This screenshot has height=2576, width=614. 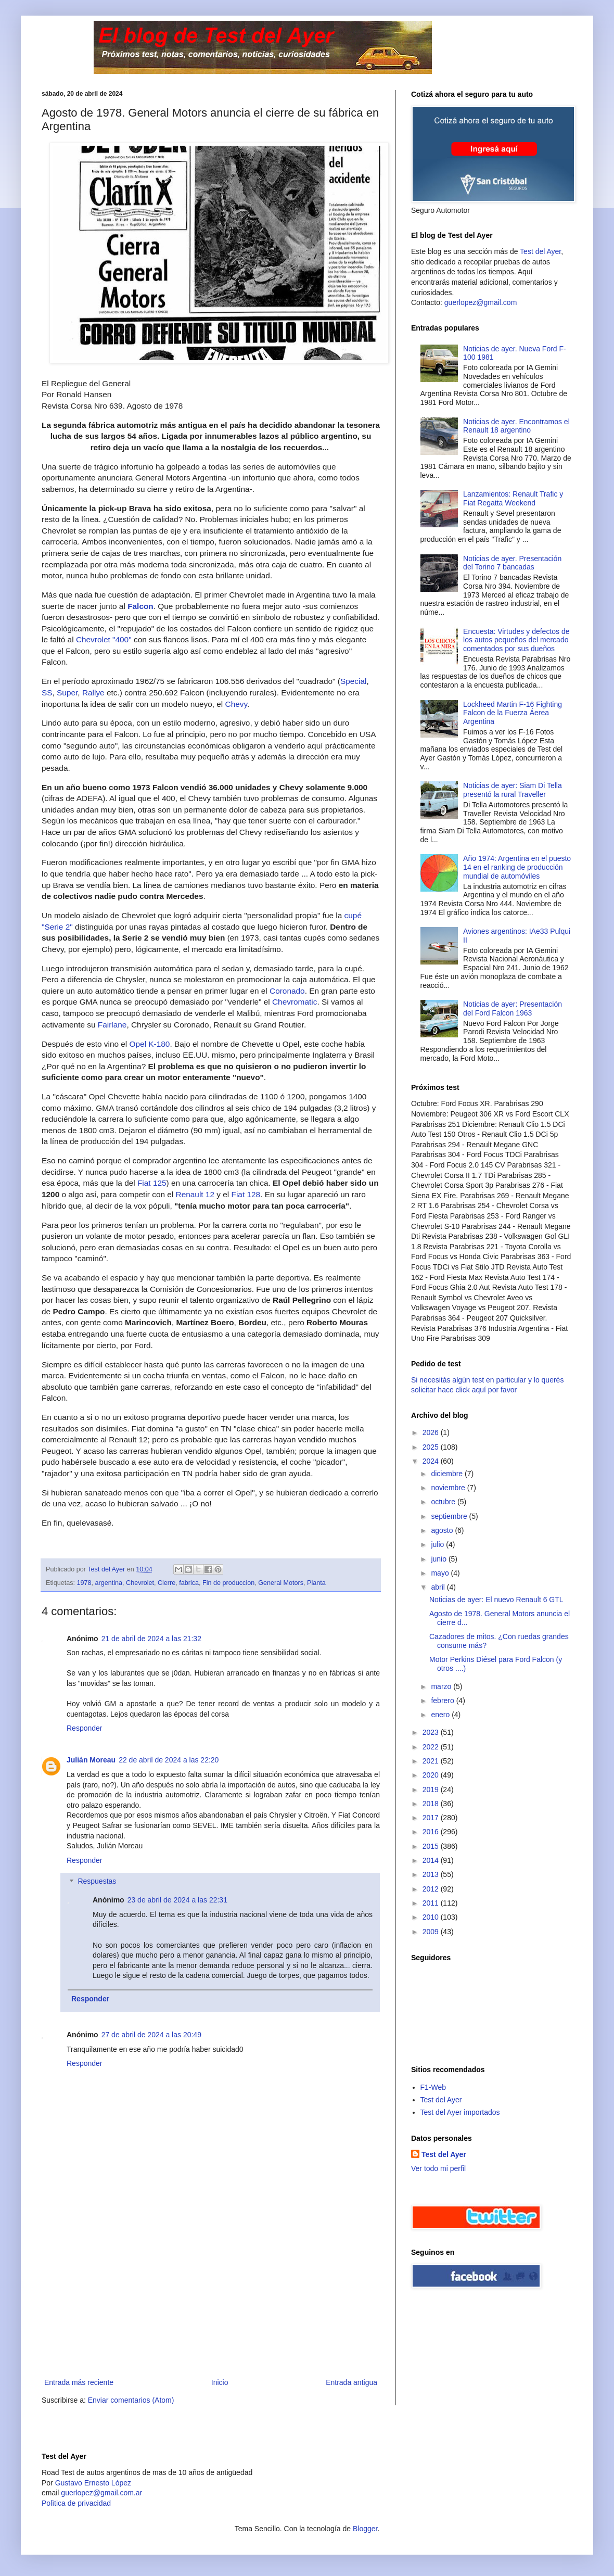 I want to click on F1-Web, so click(x=433, y=2087).